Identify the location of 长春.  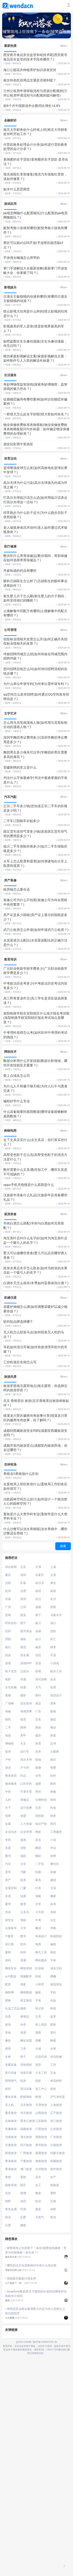
(23, 1792).